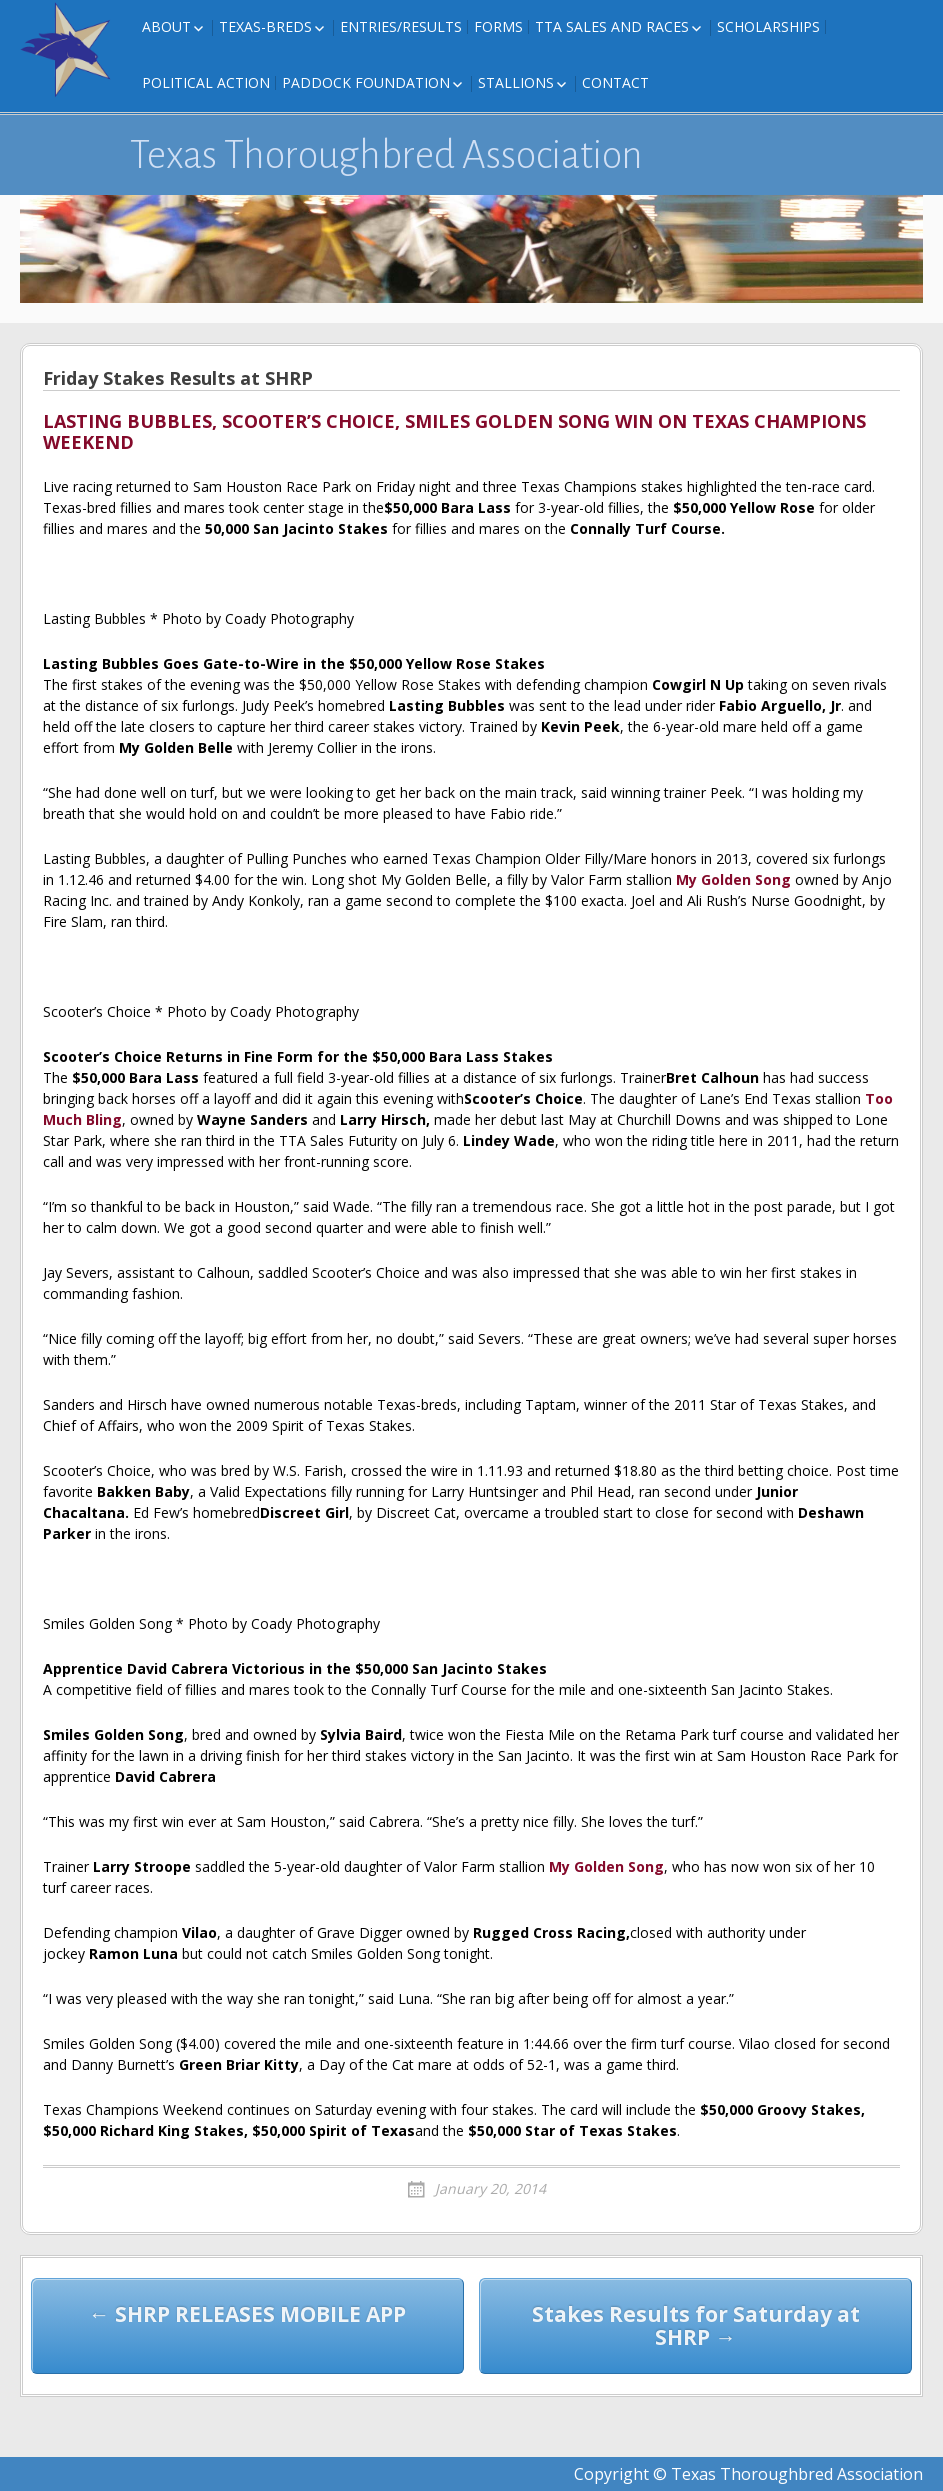 This screenshot has width=943, height=2491. What do you see at coordinates (454, 433) in the screenshot?
I see `LASTING BUBBLES, SCOOTER’S CHOICE, SMILES GOLDEN SONG WIN ON TEXAS CHAMPIONS WEEKEND` at bounding box center [454, 433].